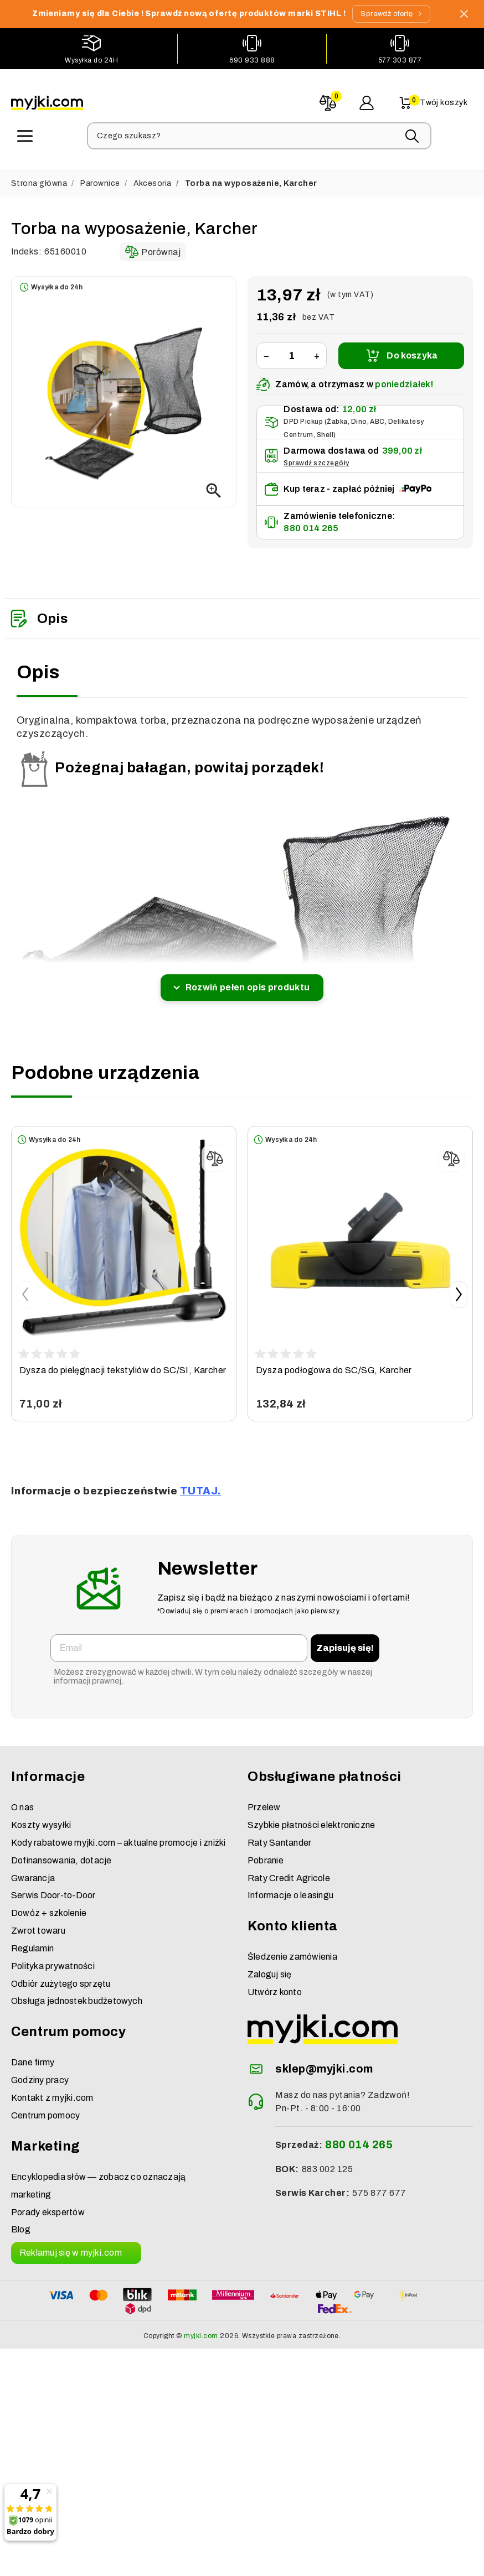 The image size is (484, 2576). I want to click on myjki.com, so click(201, 2327).